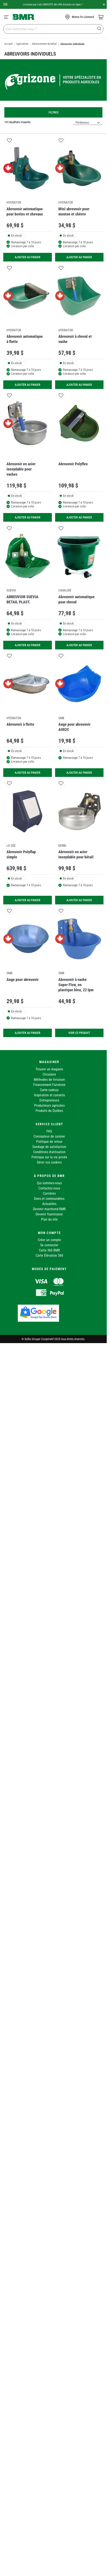  I want to click on Se connecter, so click(49, 1245).